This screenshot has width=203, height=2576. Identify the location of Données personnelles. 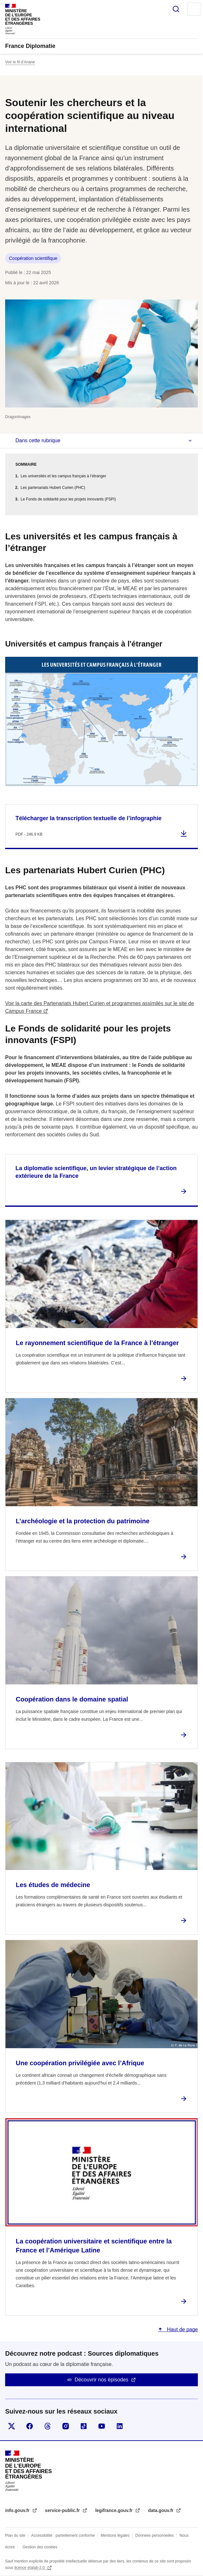
(154, 2535).